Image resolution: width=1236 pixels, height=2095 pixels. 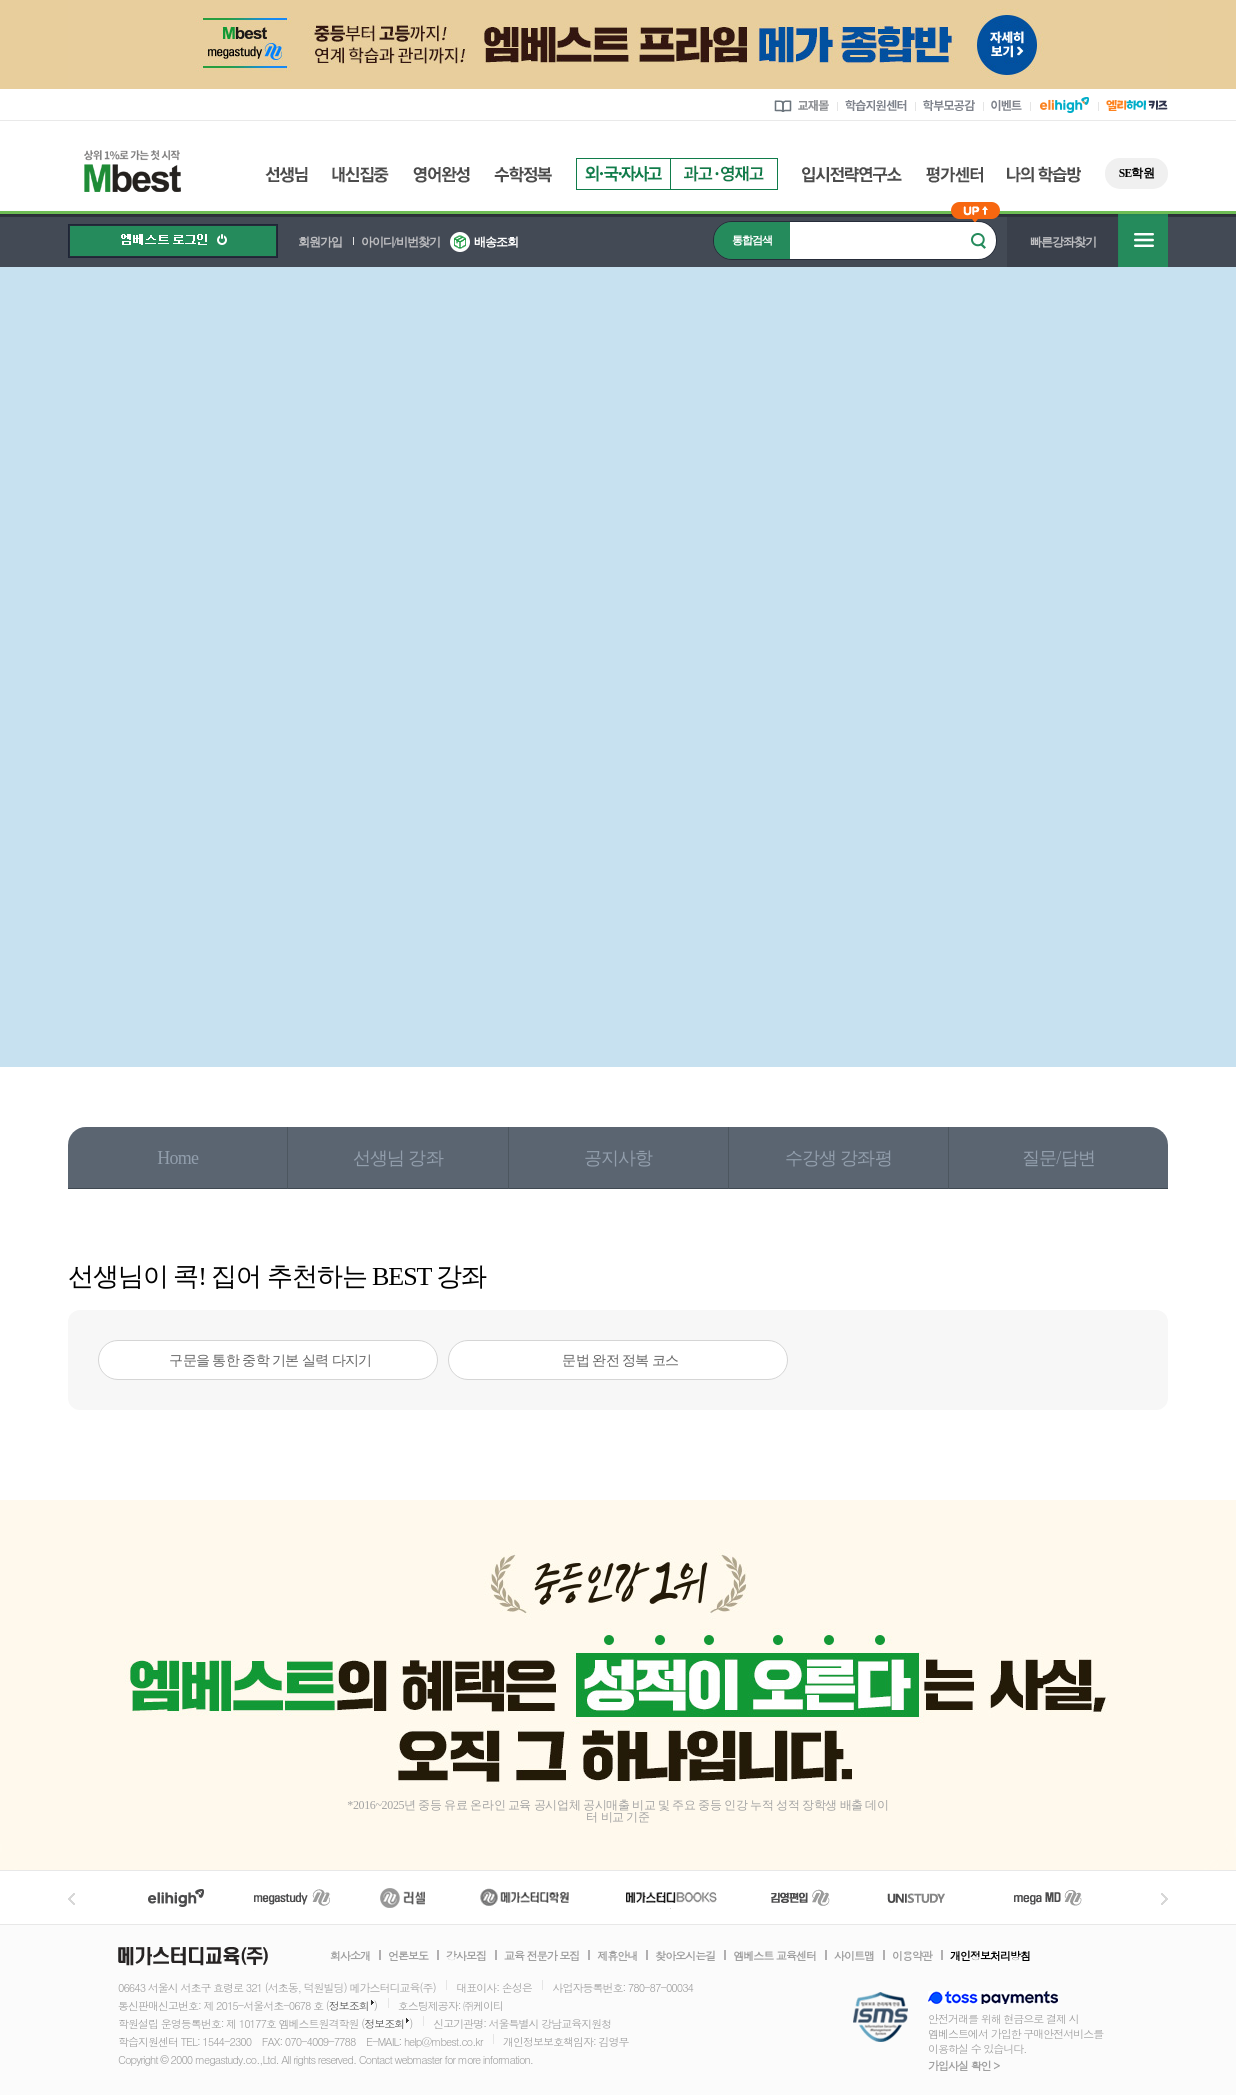 What do you see at coordinates (926, 1897) in the screenshot?
I see `UNISTUDY` at bounding box center [926, 1897].